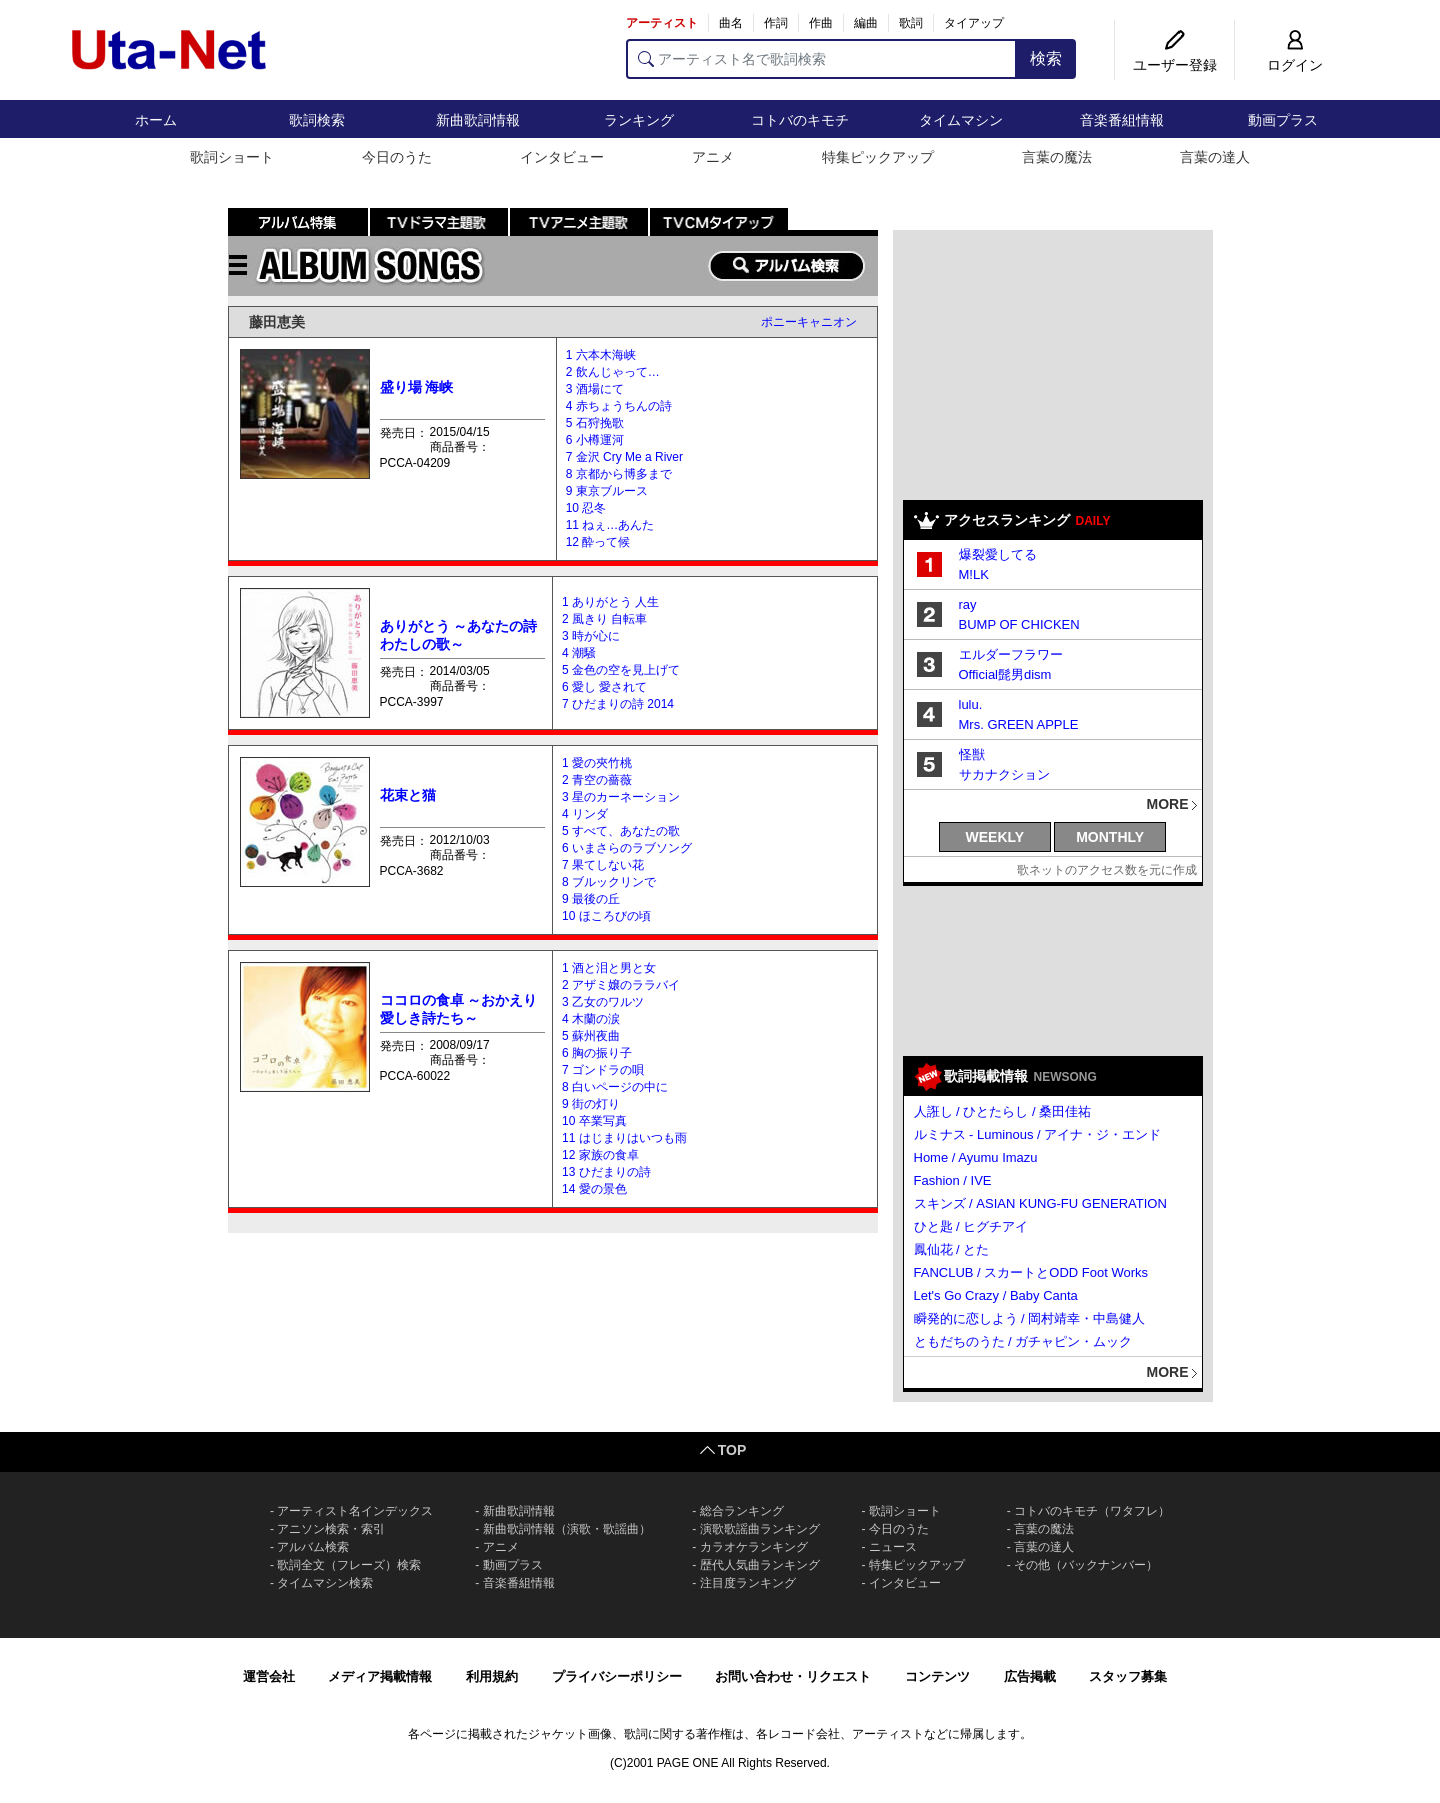 This screenshot has height=1803, width=1440. Describe the element at coordinates (624, 457) in the screenshot. I see `7 金沢 Cry Me a River` at that location.